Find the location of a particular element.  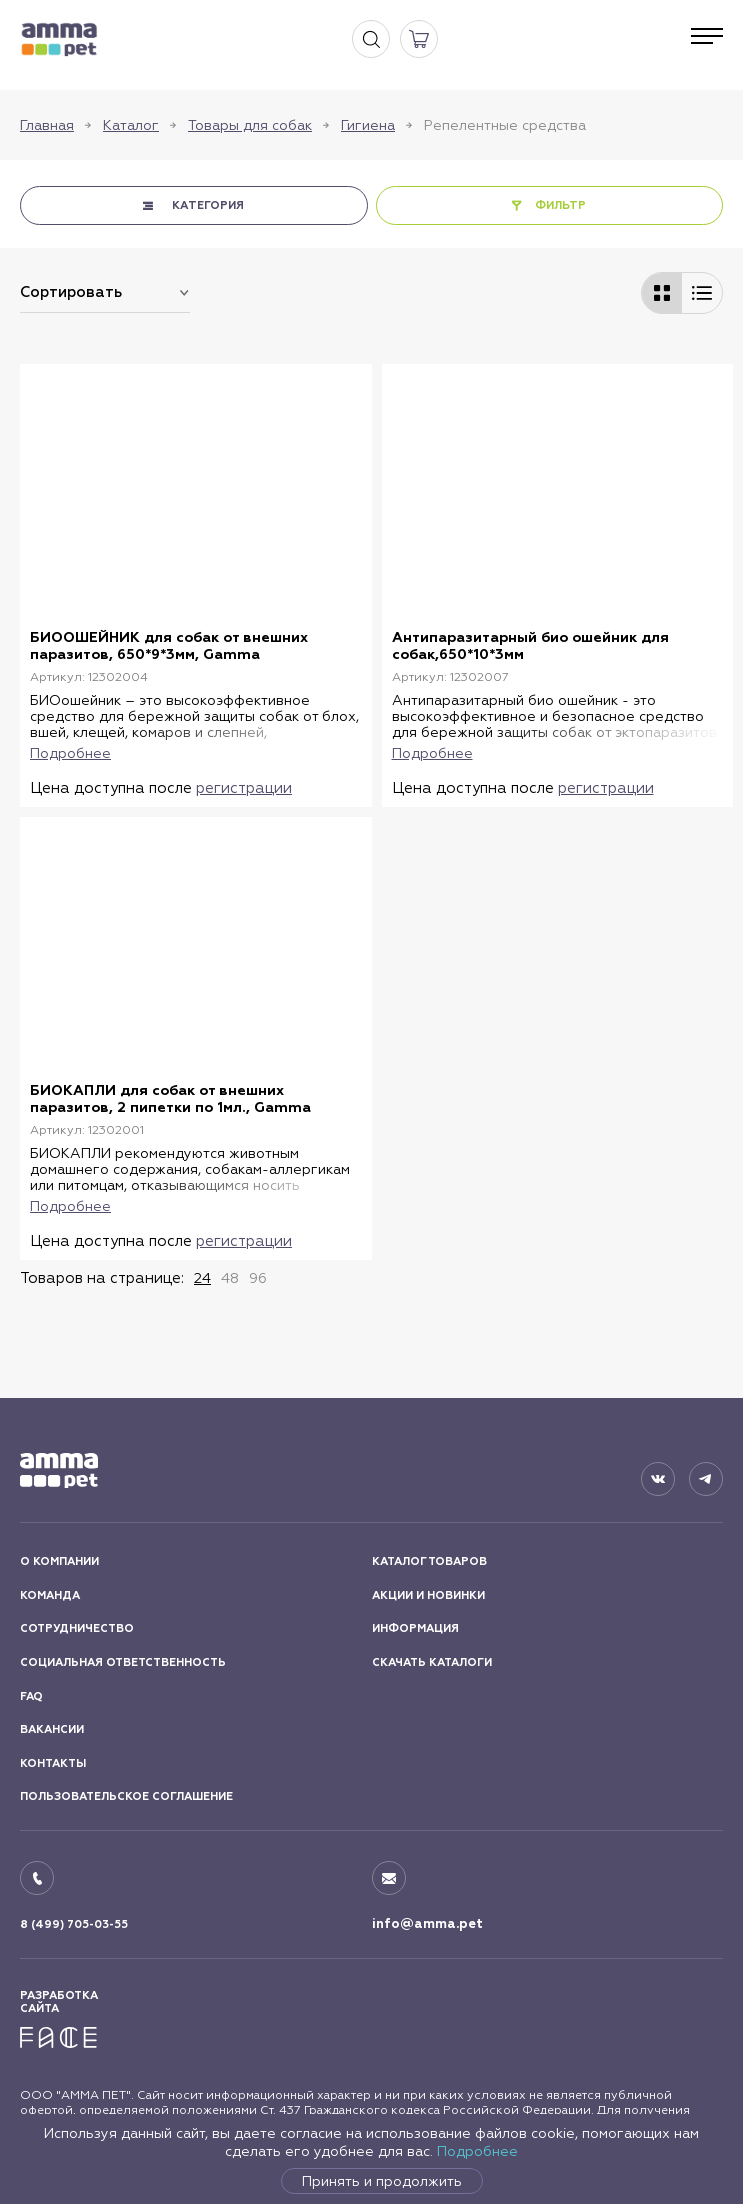

О КОМПАНИИ is located at coordinates (59, 1561).